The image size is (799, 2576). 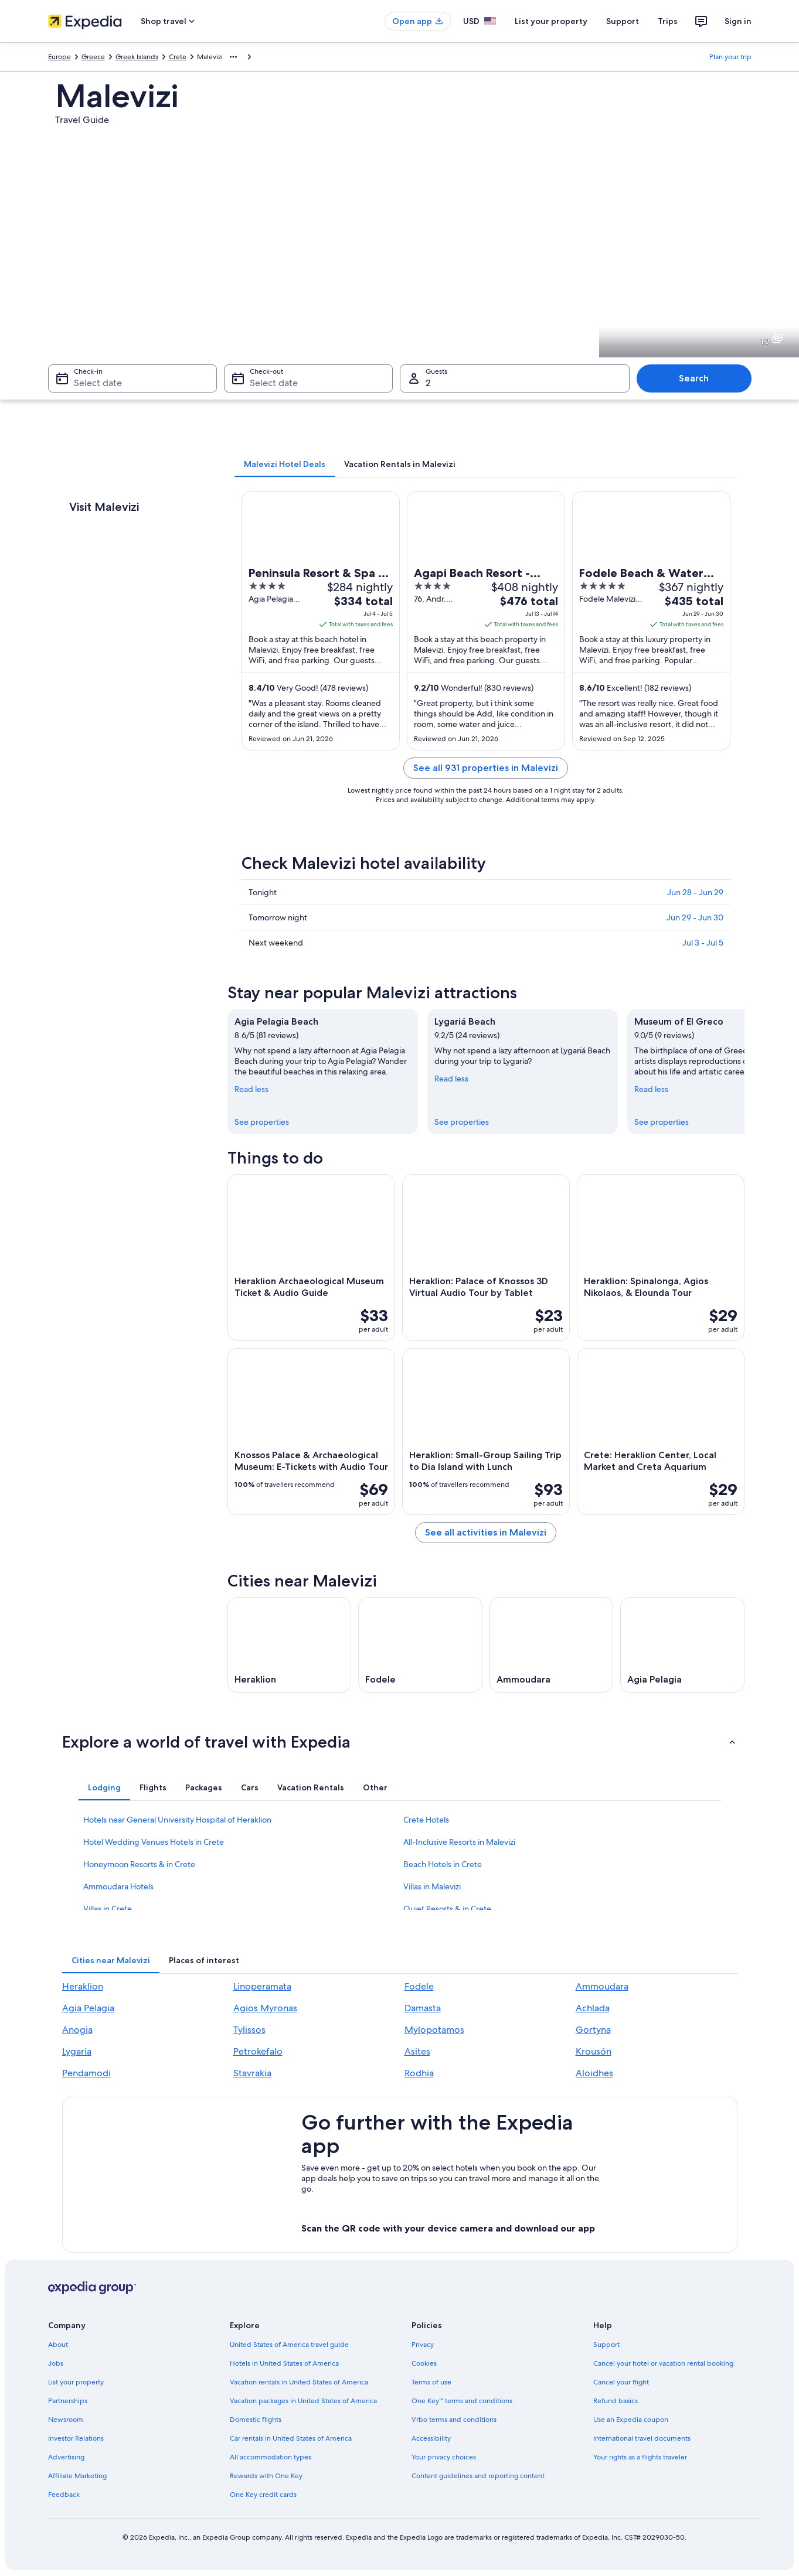 What do you see at coordinates (86, 2073) in the screenshot?
I see `Pendamodi [link]` at bounding box center [86, 2073].